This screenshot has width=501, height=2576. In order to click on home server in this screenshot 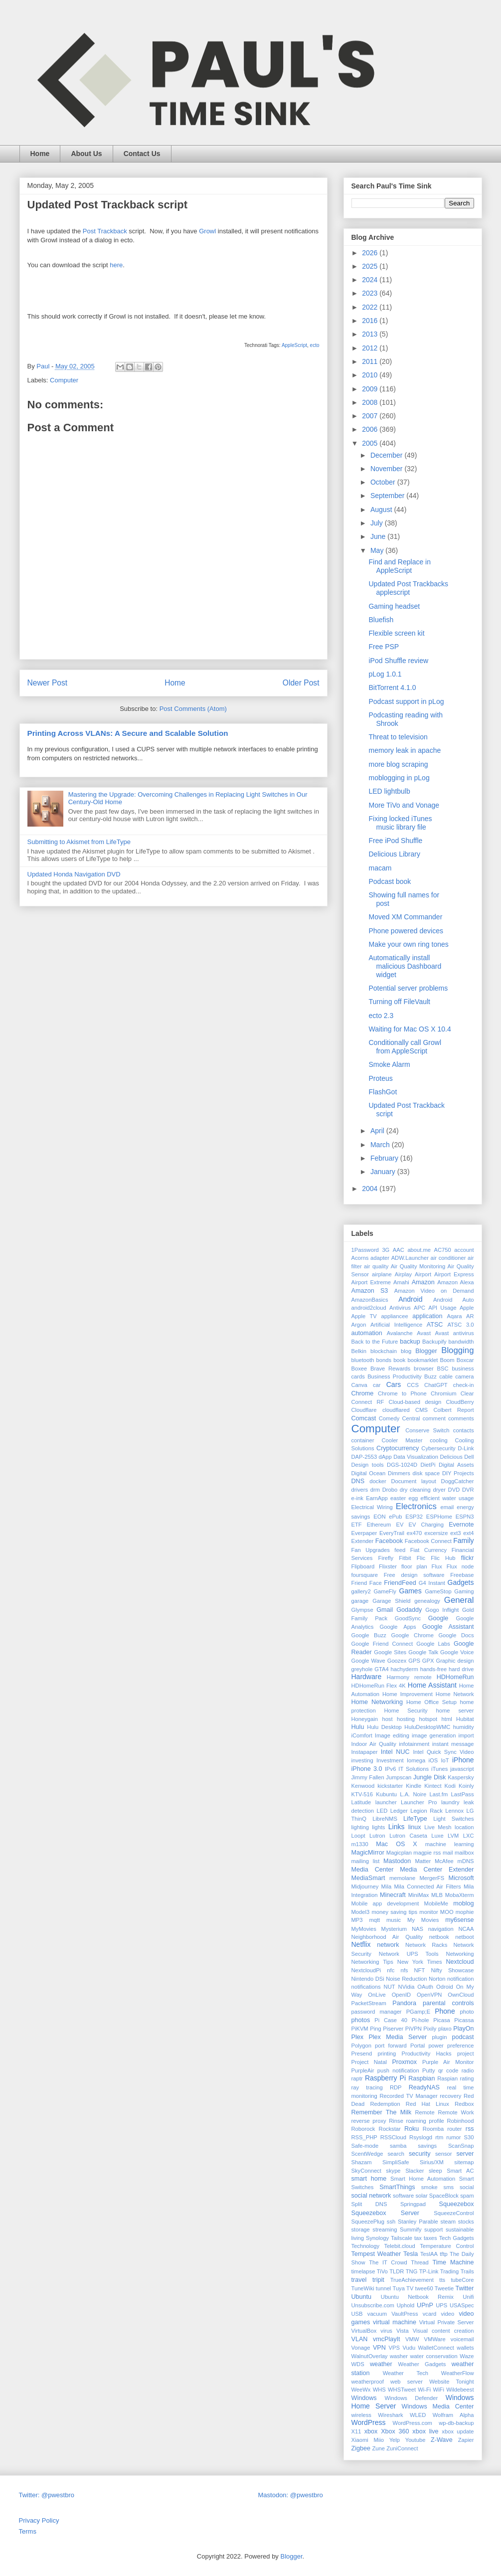, I will do `click(455, 1711)`.